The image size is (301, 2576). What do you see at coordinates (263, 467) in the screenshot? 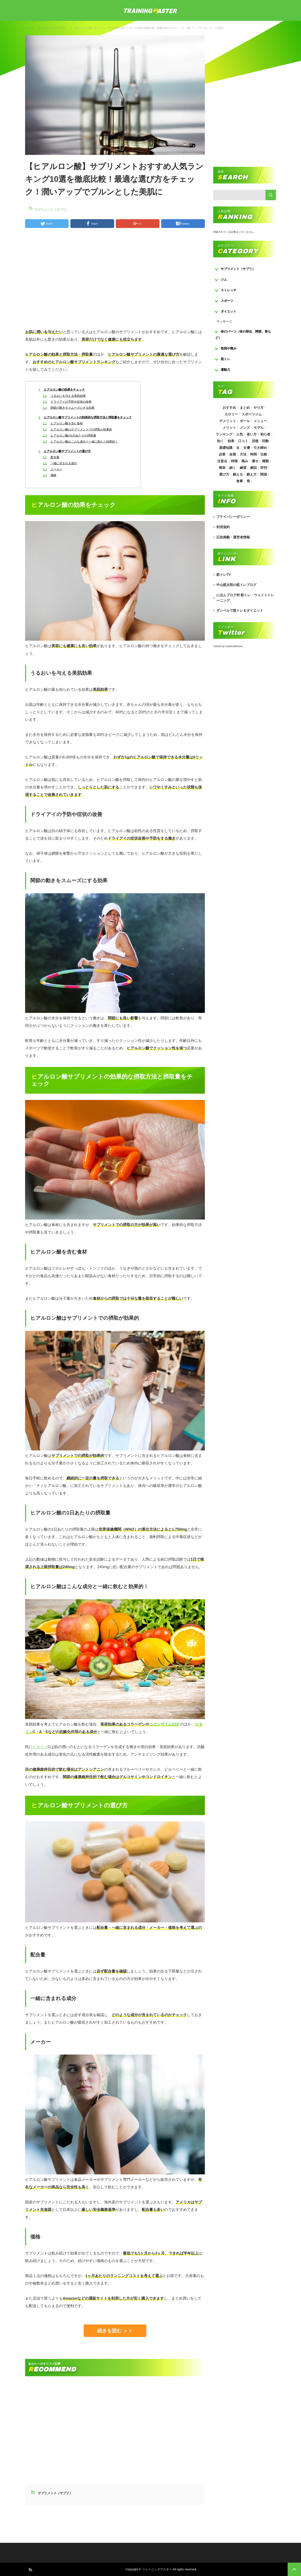
I see `評判 [評判 (622個の項目)]` at bounding box center [263, 467].